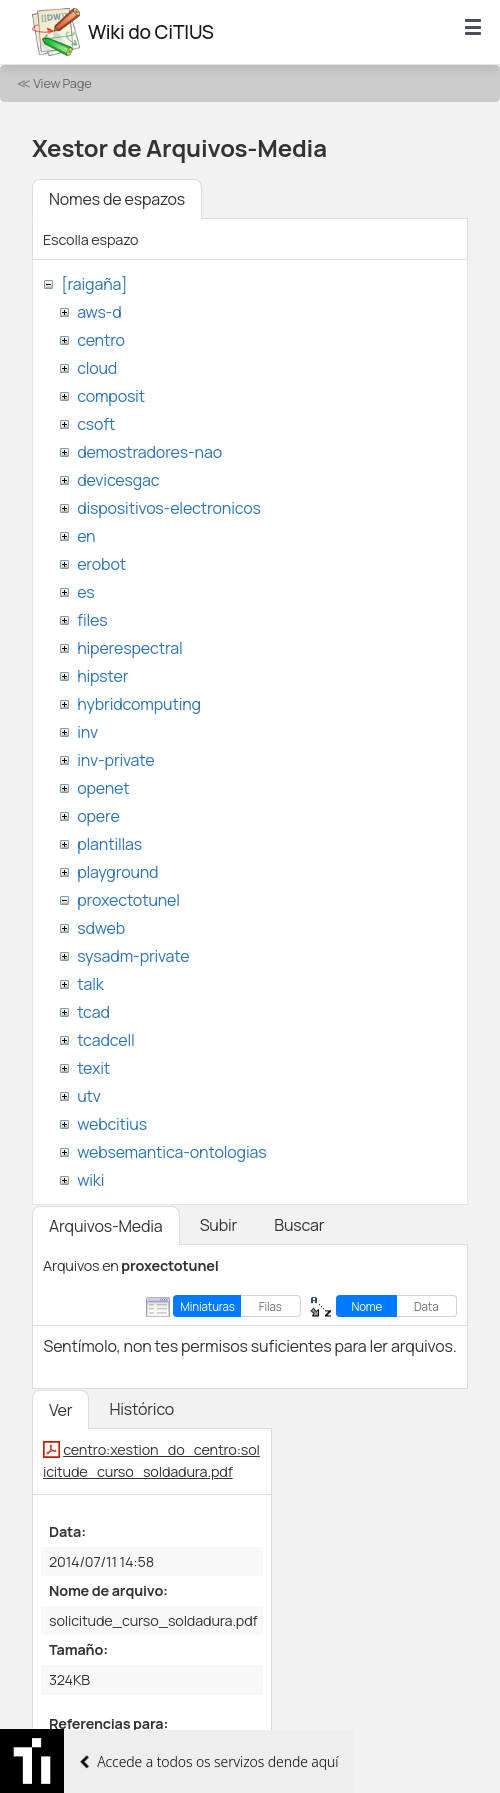  Describe the element at coordinates (103, 788) in the screenshot. I see `openet` at that location.